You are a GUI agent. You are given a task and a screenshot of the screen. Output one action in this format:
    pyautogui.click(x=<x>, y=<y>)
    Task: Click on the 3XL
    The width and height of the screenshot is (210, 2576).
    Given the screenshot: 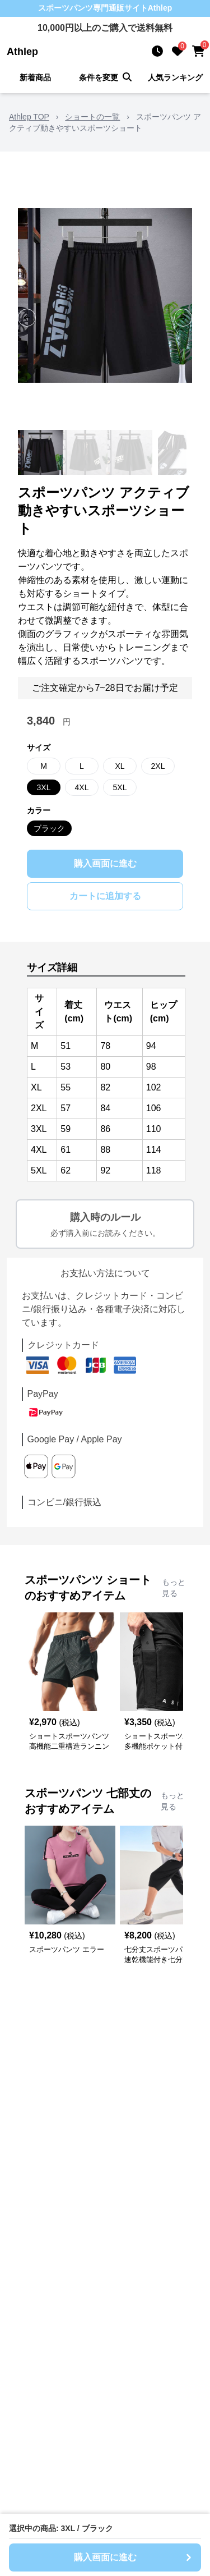 What is the action you would take?
    pyautogui.click(x=44, y=787)
    